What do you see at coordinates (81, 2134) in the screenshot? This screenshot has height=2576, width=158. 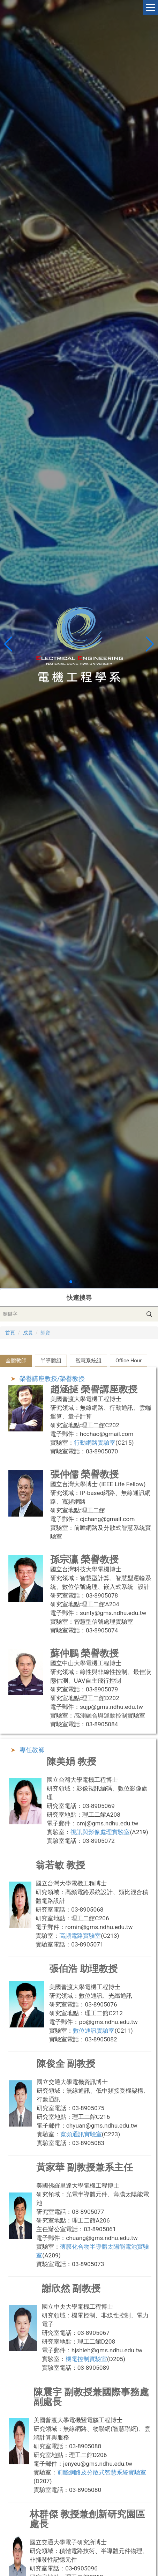 I see `寬頻通訊實驗室` at bounding box center [81, 2134].